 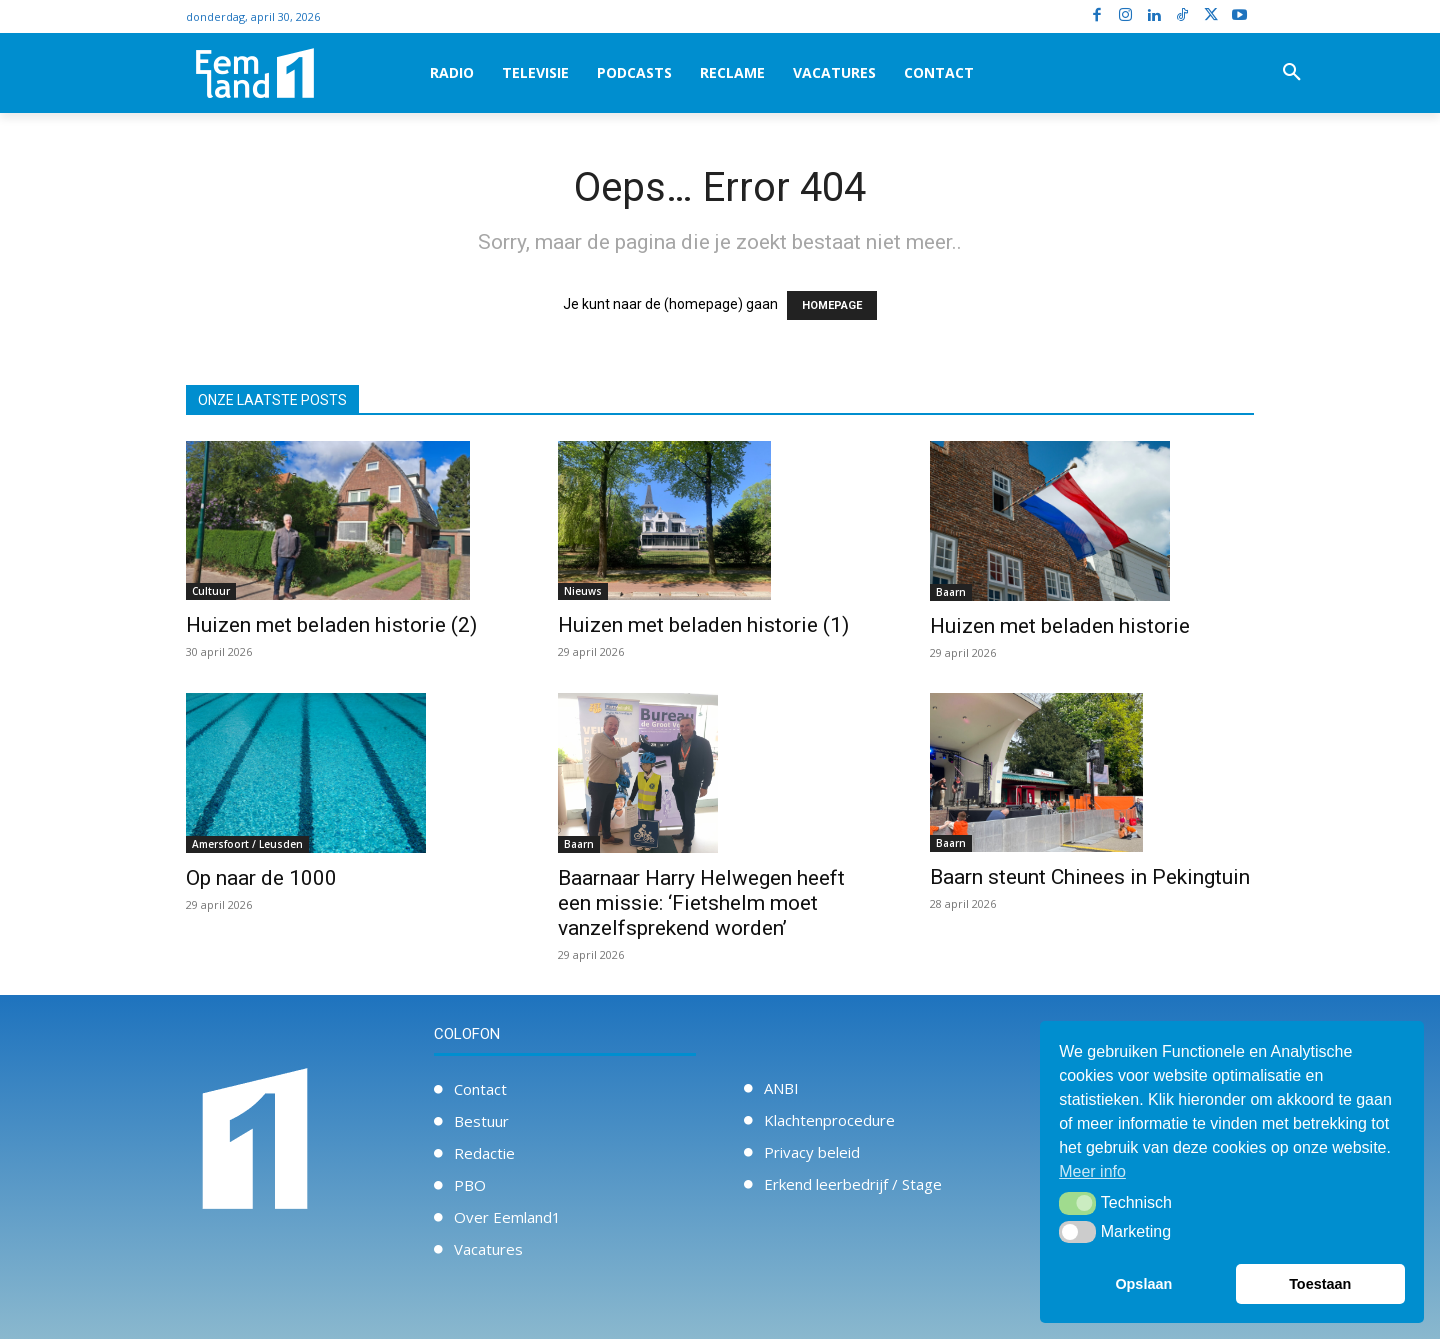 I want to click on Vacatures, so click(x=488, y=1249).